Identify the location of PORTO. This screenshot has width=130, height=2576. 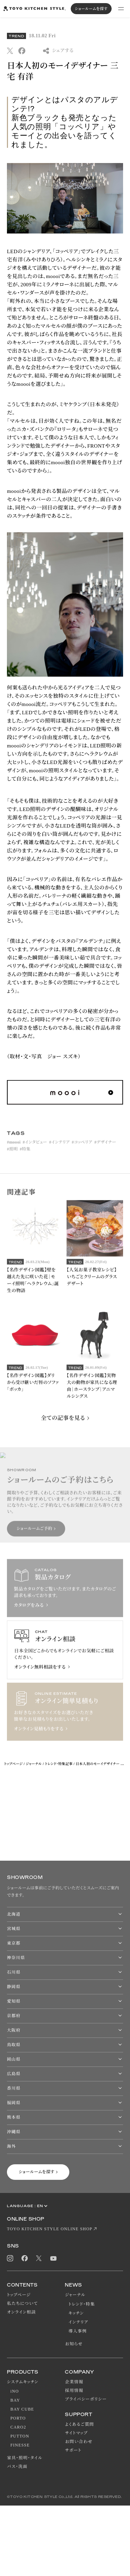
(18, 2418).